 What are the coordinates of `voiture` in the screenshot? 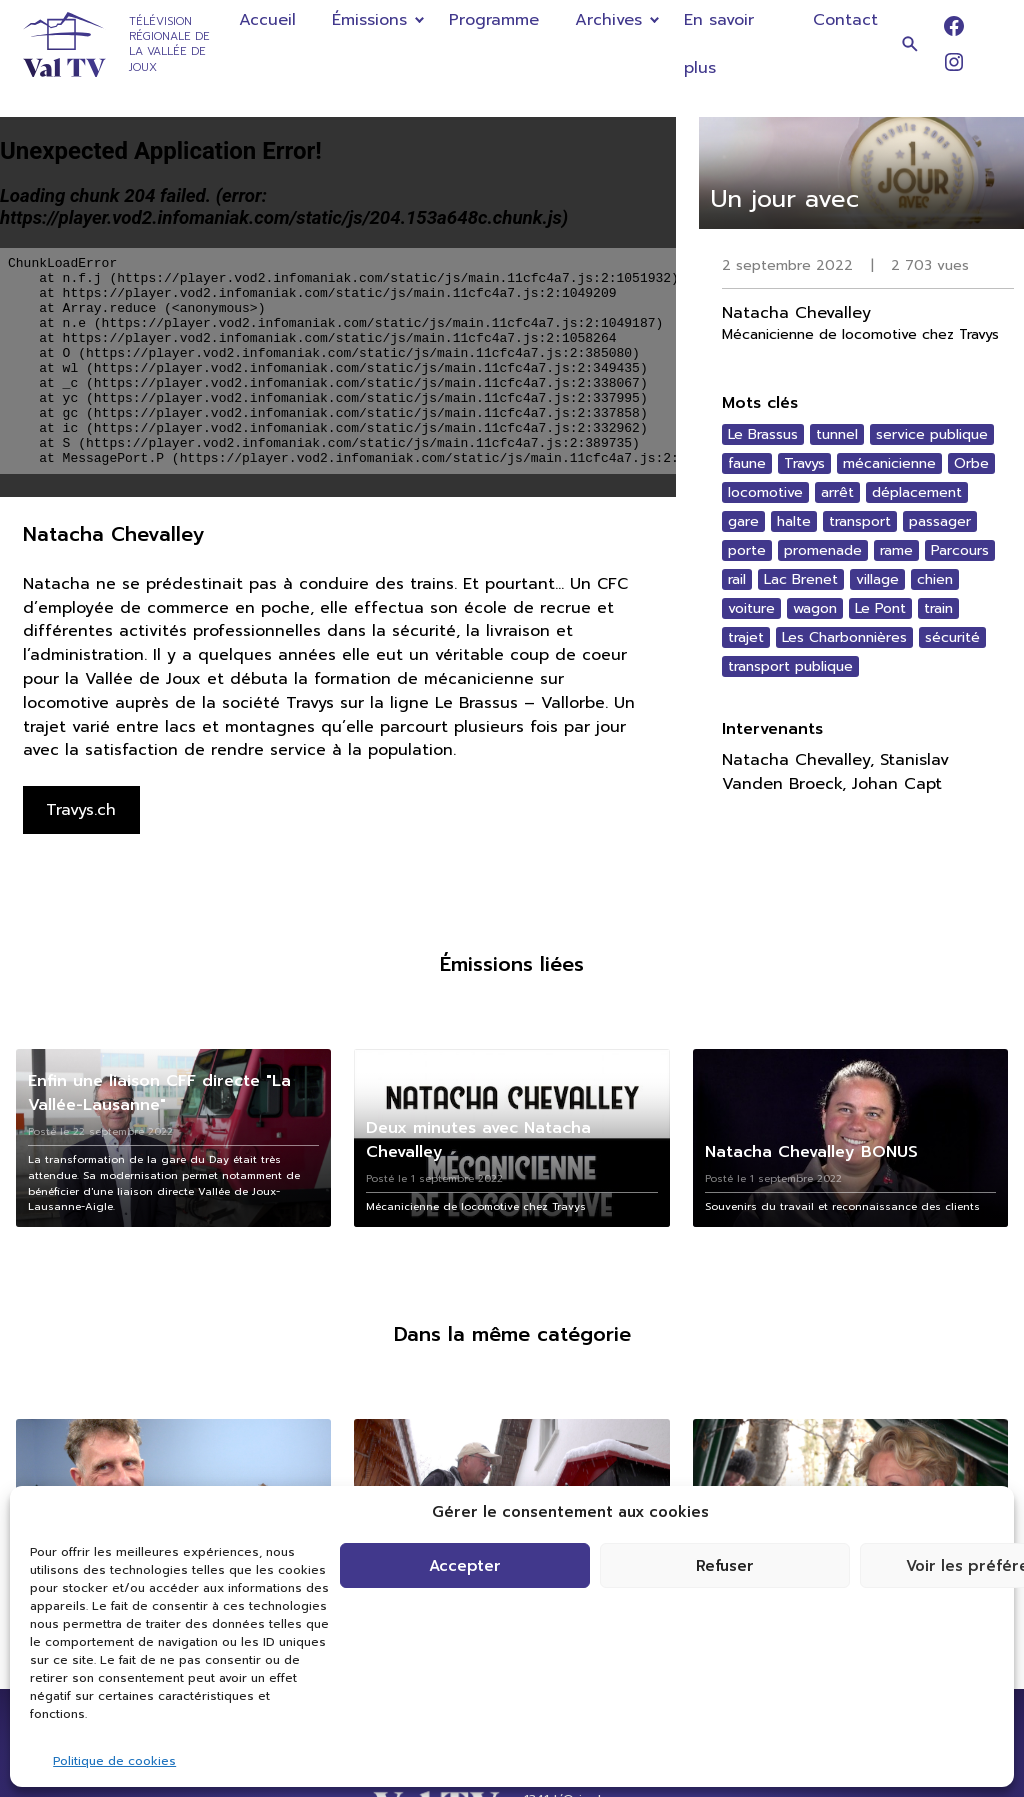 It's located at (751, 608).